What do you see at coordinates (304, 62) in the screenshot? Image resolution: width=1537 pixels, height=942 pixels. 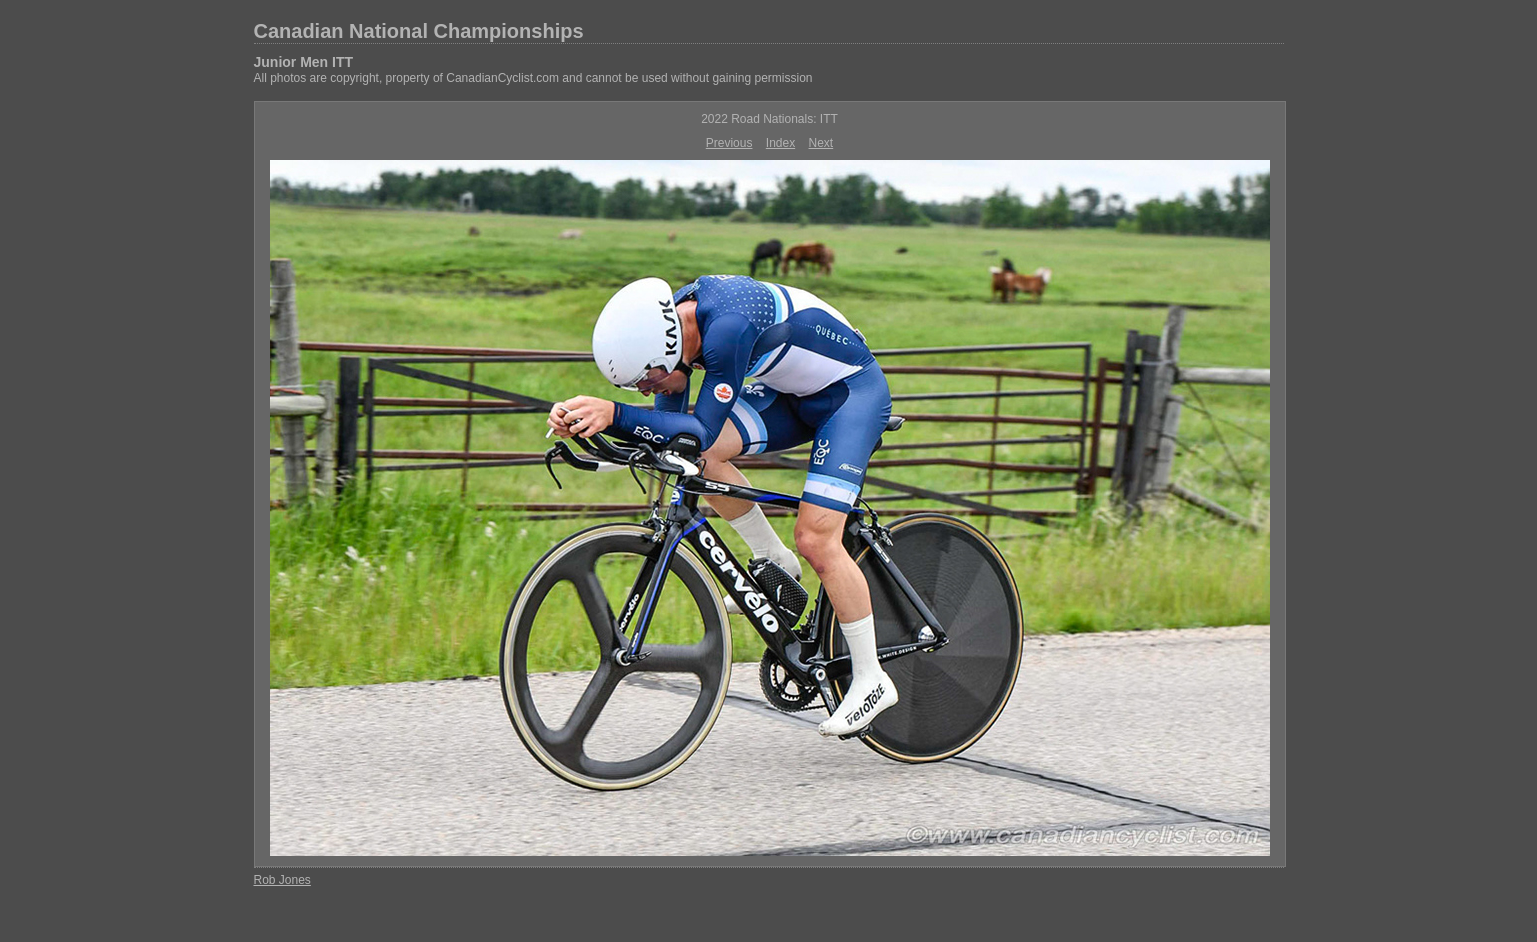 I see `Junior Men ITT` at bounding box center [304, 62].